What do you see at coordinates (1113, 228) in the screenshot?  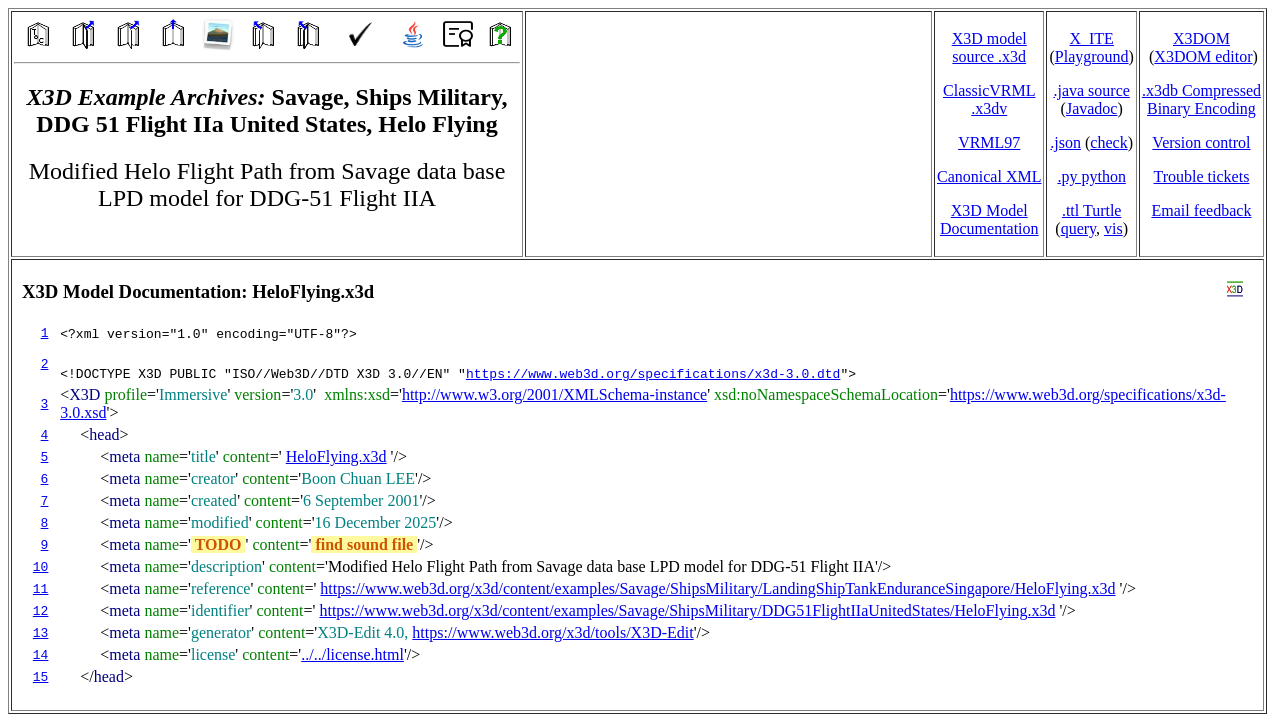 I see `vis` at bounding box center [1113, 228].